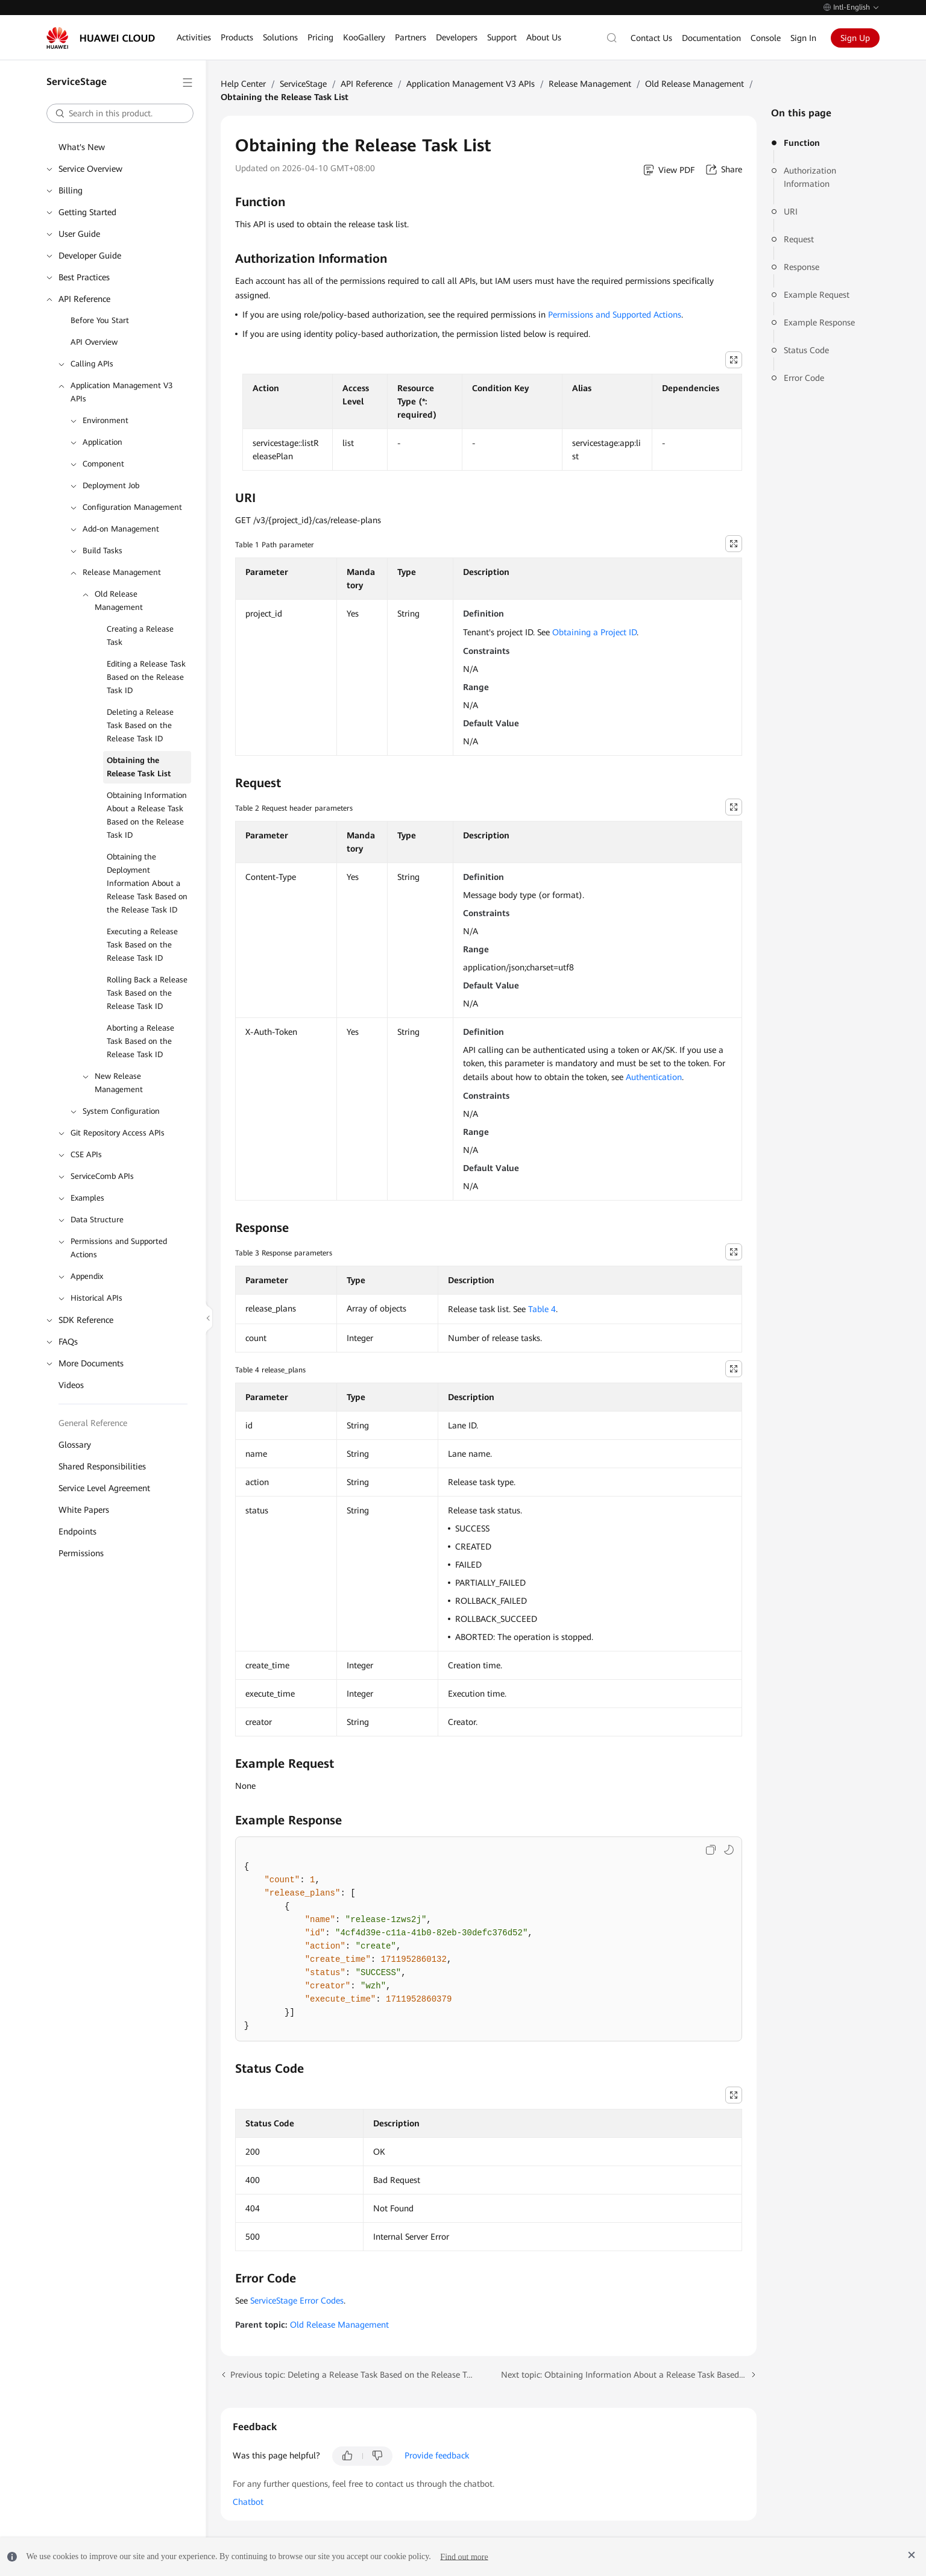 The width and height of the screenshot is (926, 2576). What do you see at coordinates (147, 993) in the screenshot?
I see `Rolling Back a Release Task Based on the Release Task ID` at bounding box center [147, 993].